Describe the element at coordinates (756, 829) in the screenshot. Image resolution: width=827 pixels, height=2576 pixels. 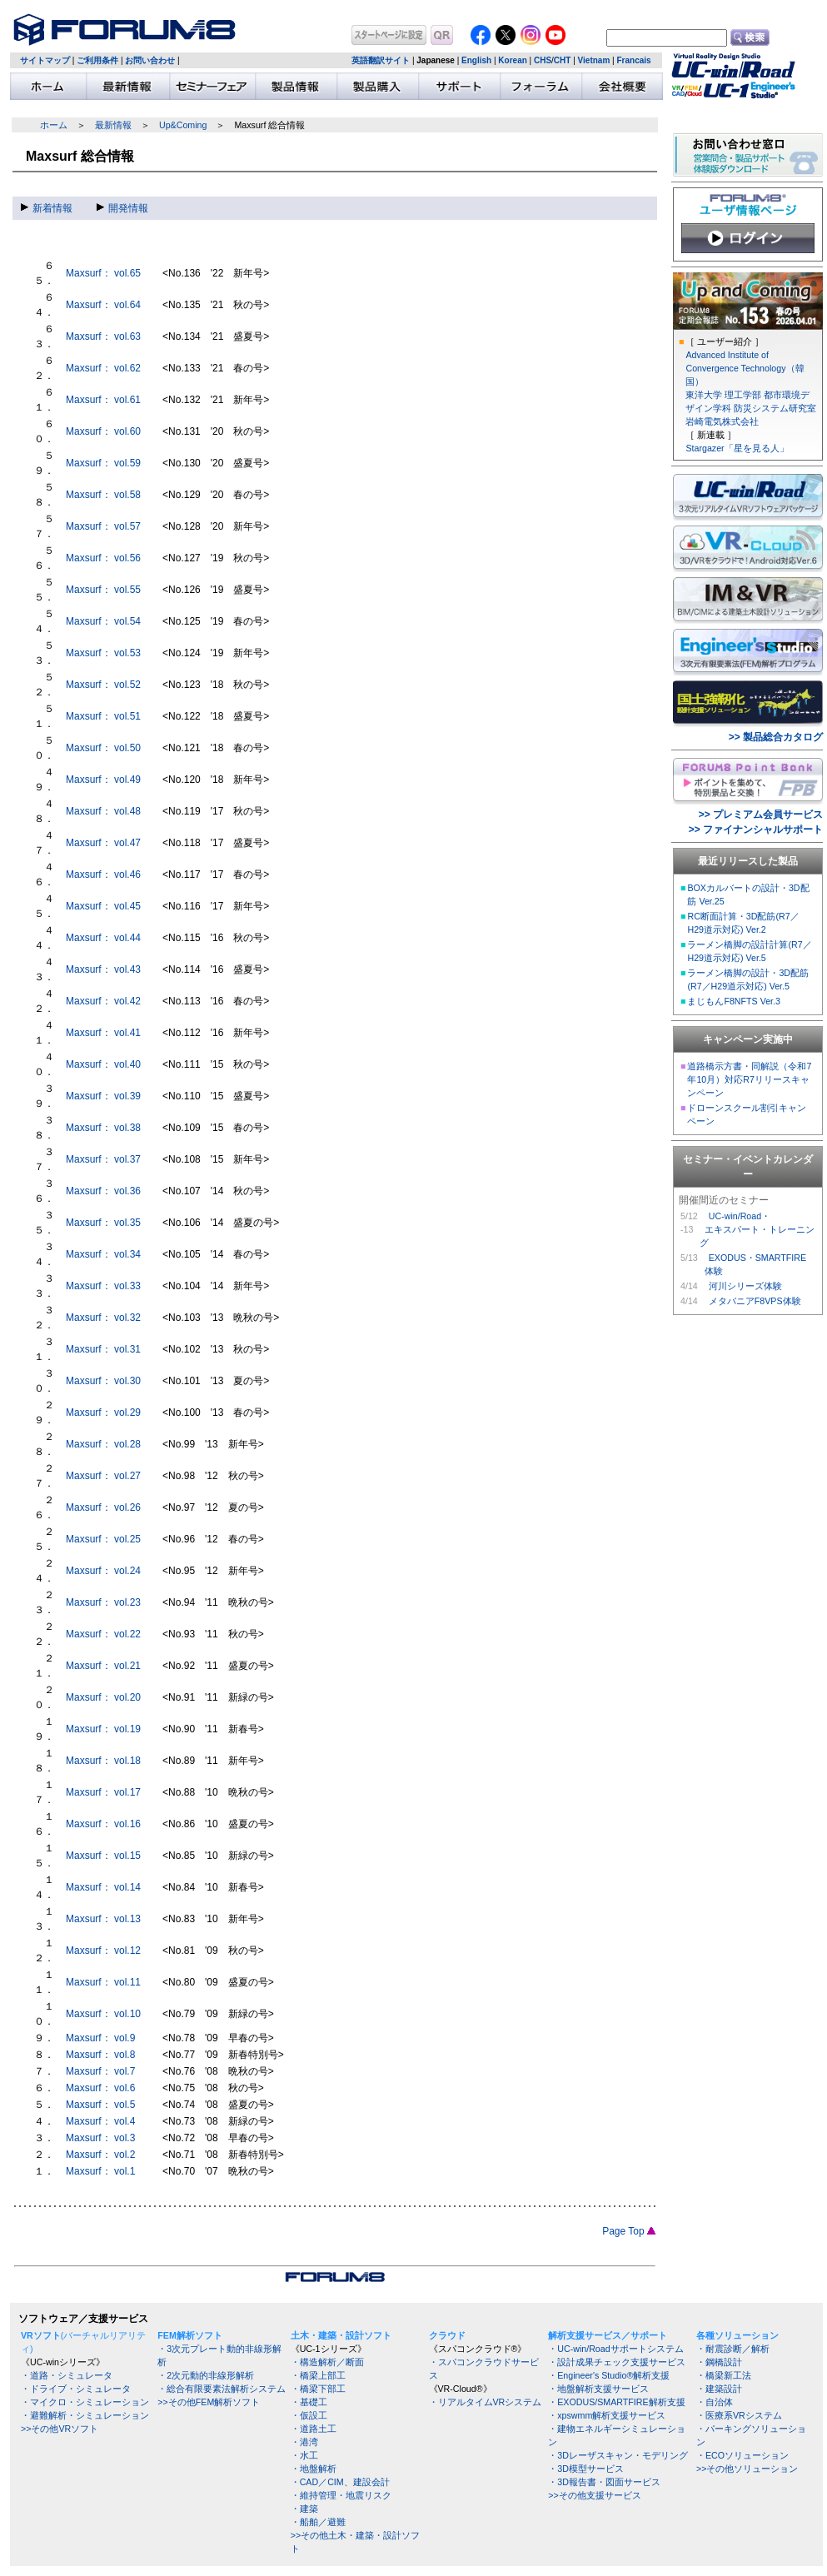
I see `>> ファイナンシャルサポート` at that location.